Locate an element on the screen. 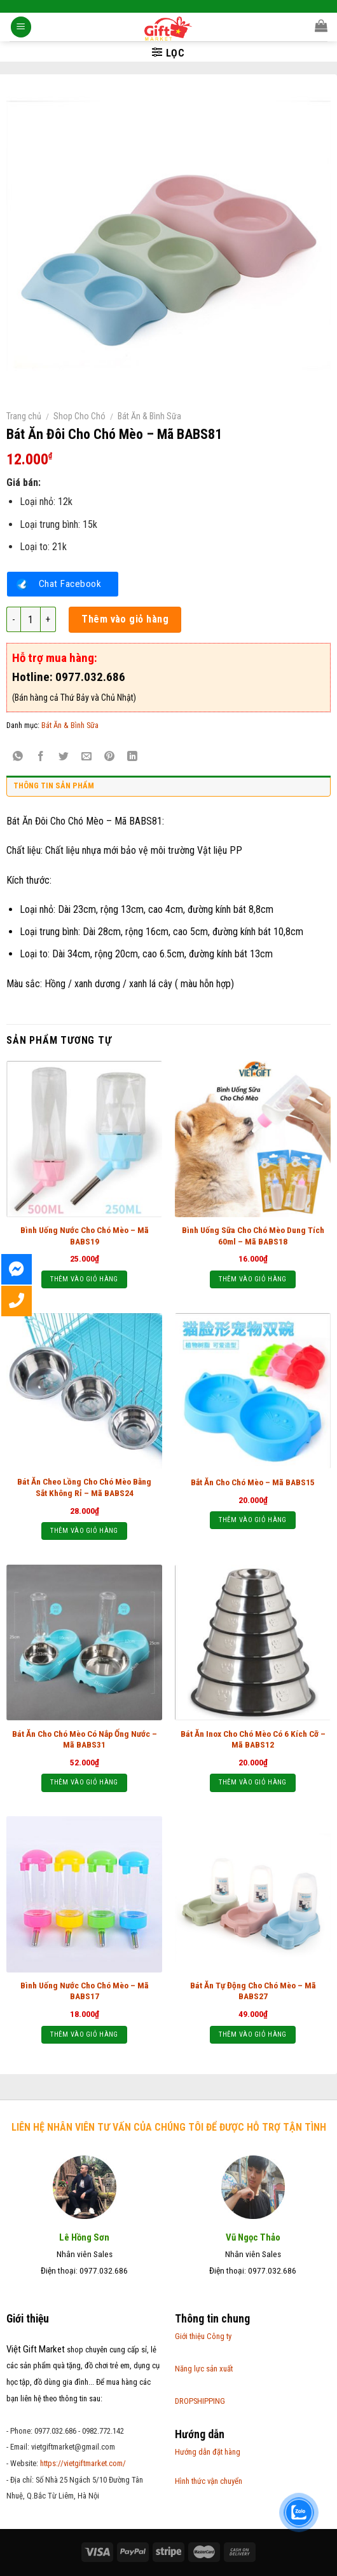 Image resolution: width=337 pixels, height=2576 pixels. Bình Uống Nước Cho Chó Mèo – Mã BABS17 is located at coordinates (84, 1991).